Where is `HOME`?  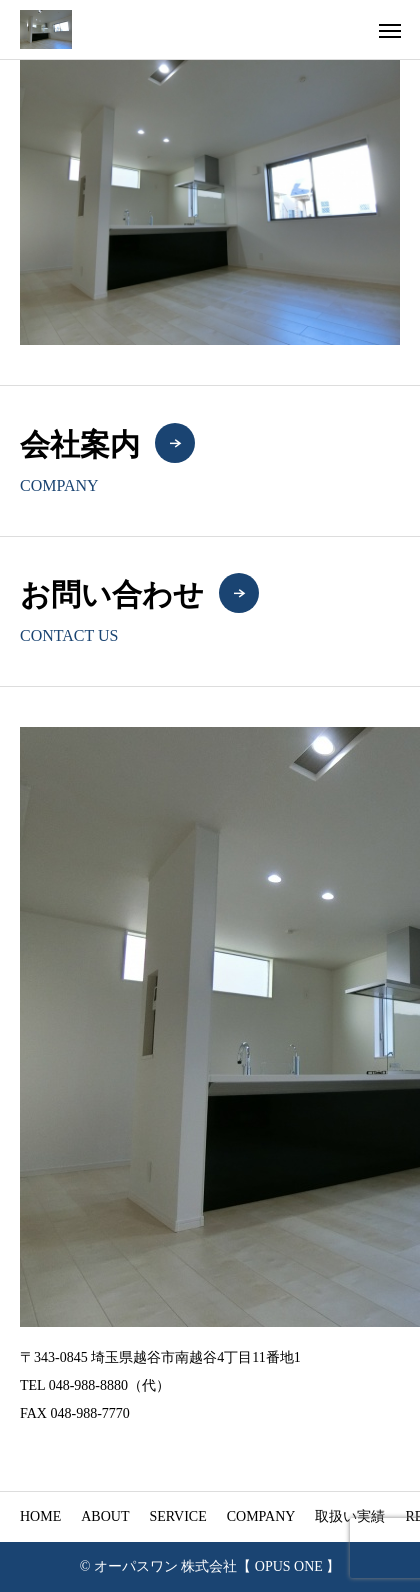
HOME is located at coordinates (40, 1516).